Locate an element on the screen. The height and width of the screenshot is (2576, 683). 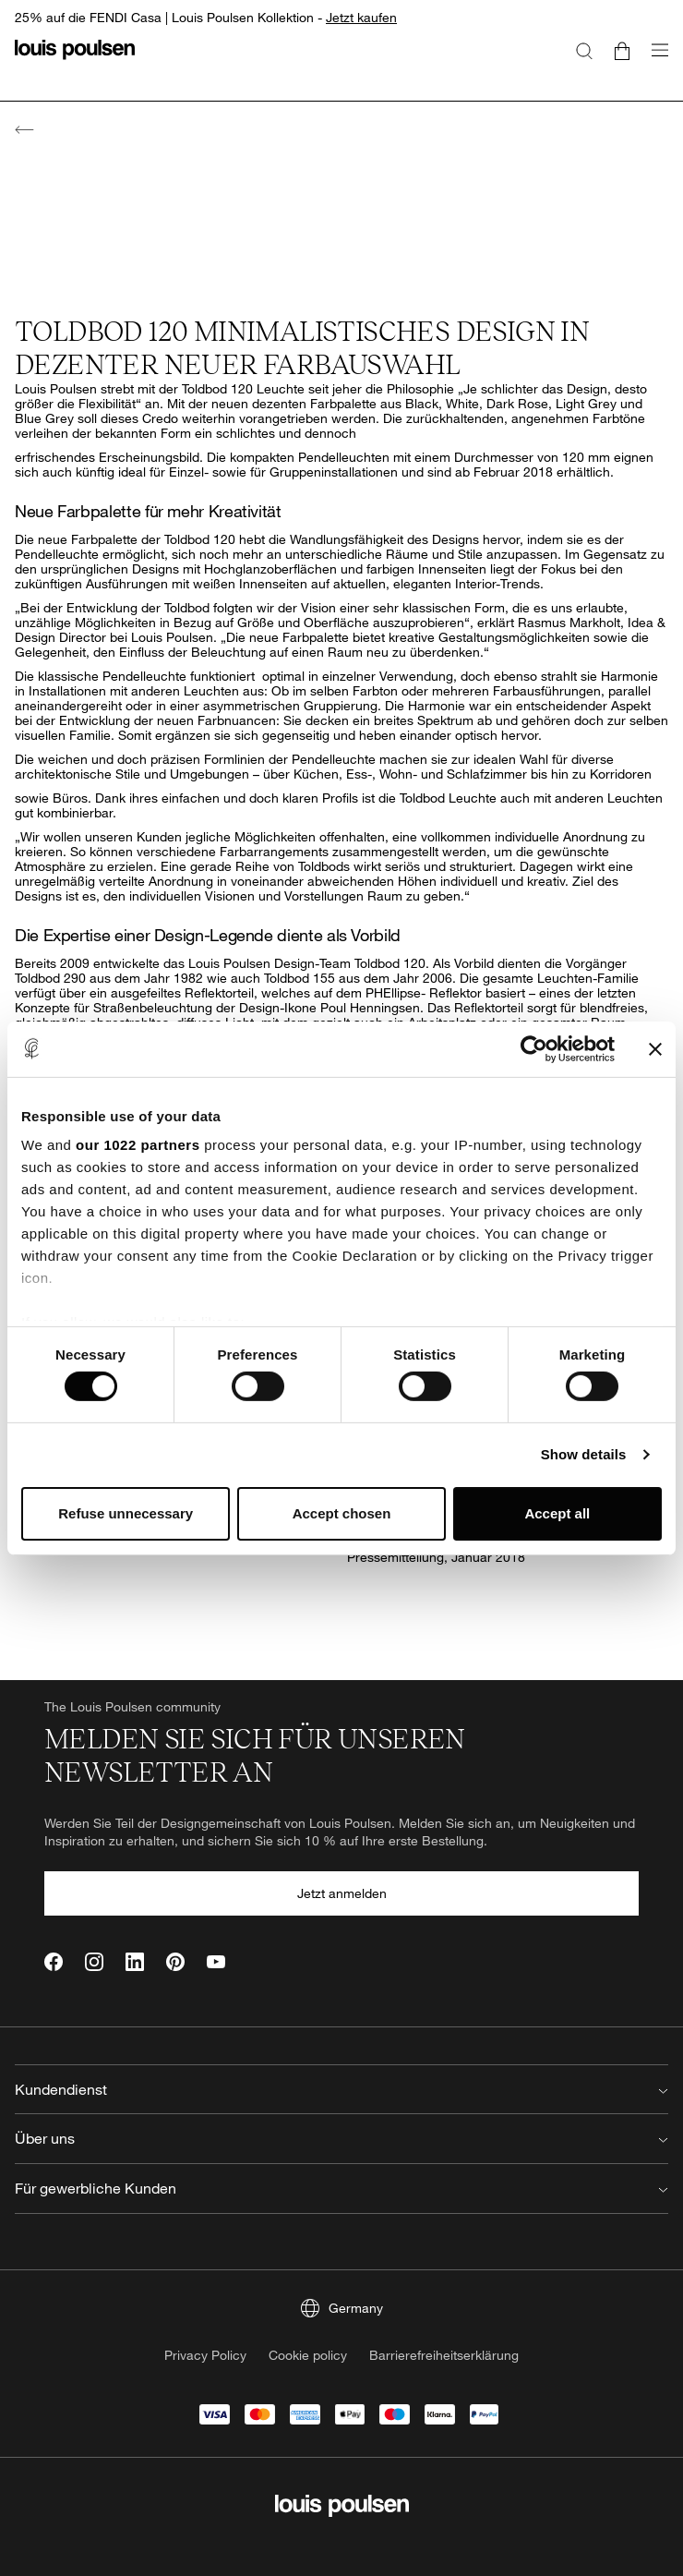
[Navigationsuntermenü öffnen] is located at coordinates (654, 60).